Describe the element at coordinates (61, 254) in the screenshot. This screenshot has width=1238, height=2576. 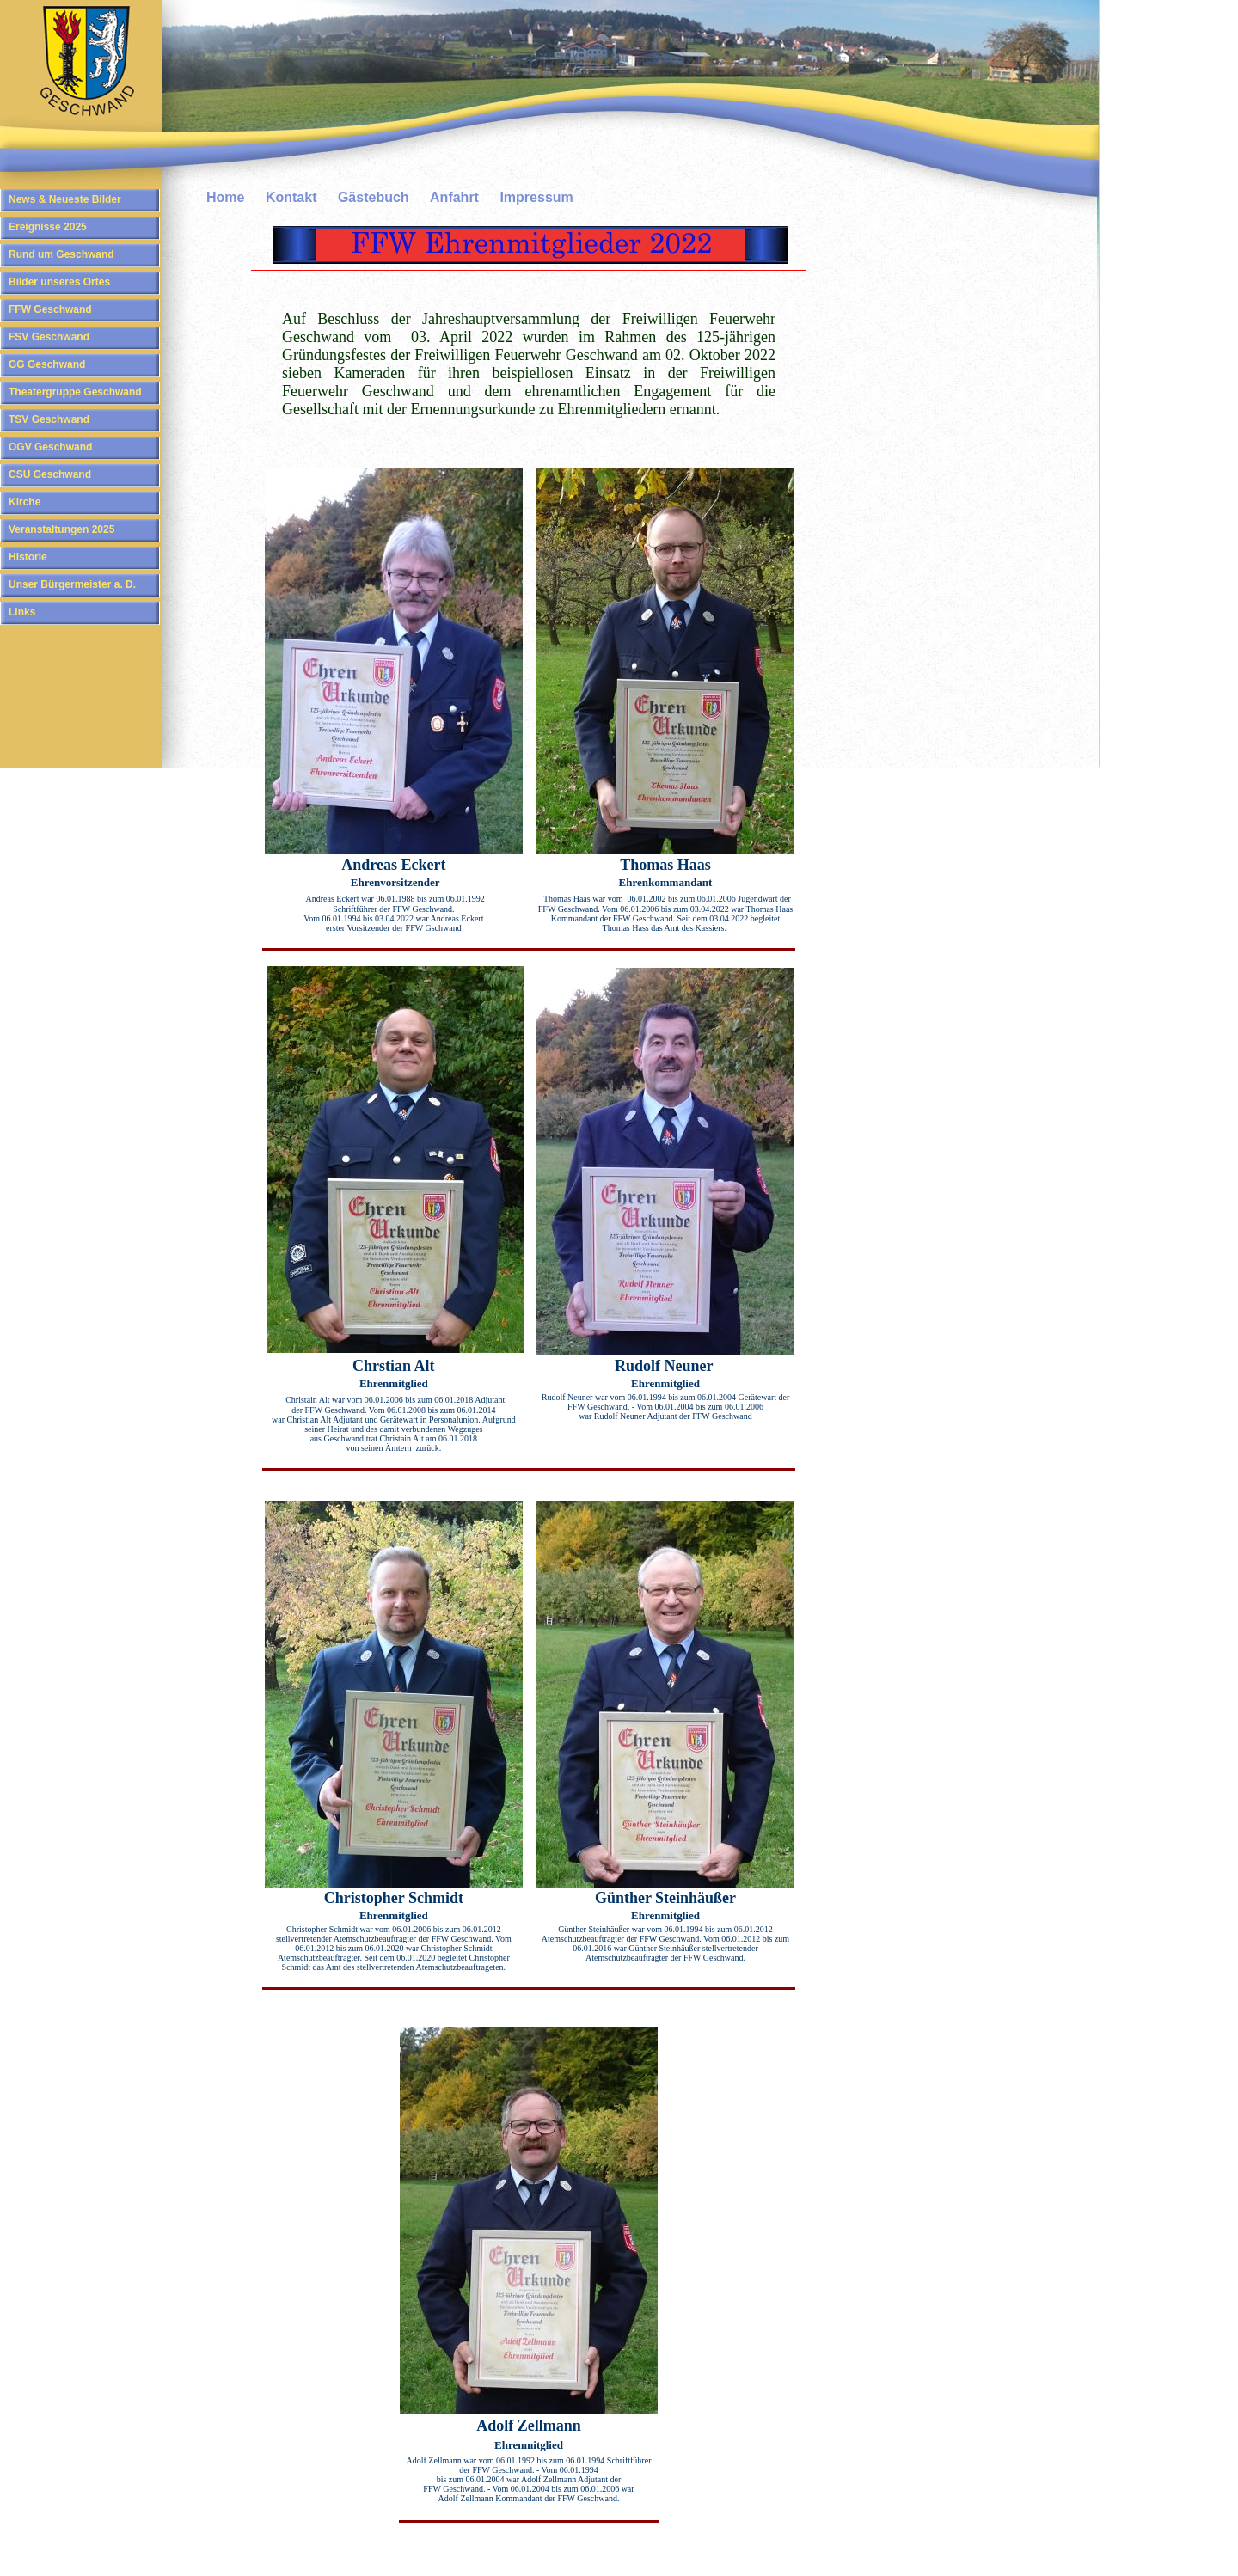
I see `Rund um Geschwand` at that location.